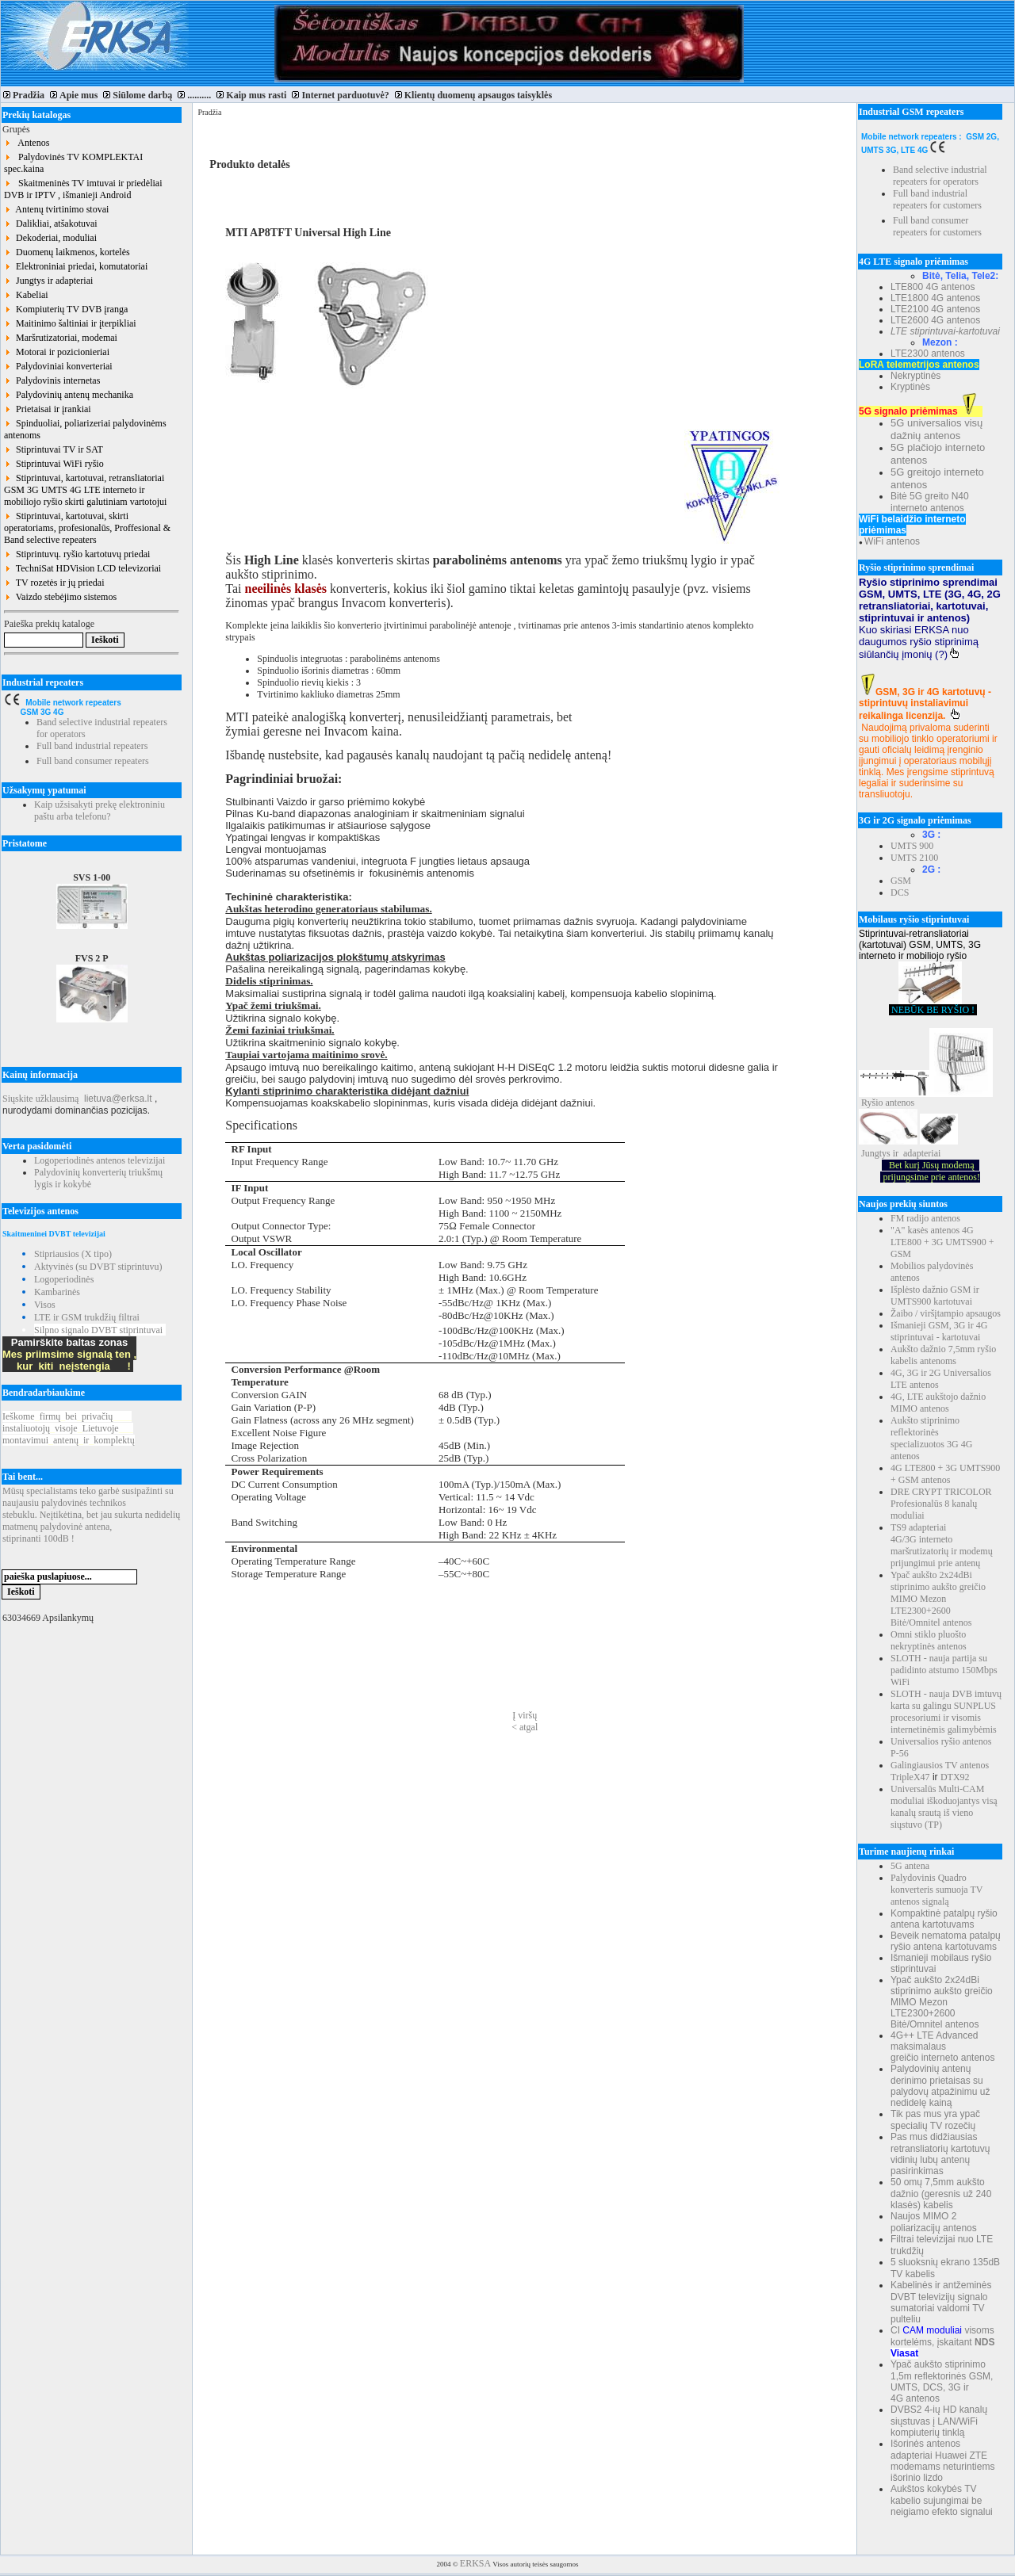  I want to click on Logoperiodinės, so click(64, 1279).